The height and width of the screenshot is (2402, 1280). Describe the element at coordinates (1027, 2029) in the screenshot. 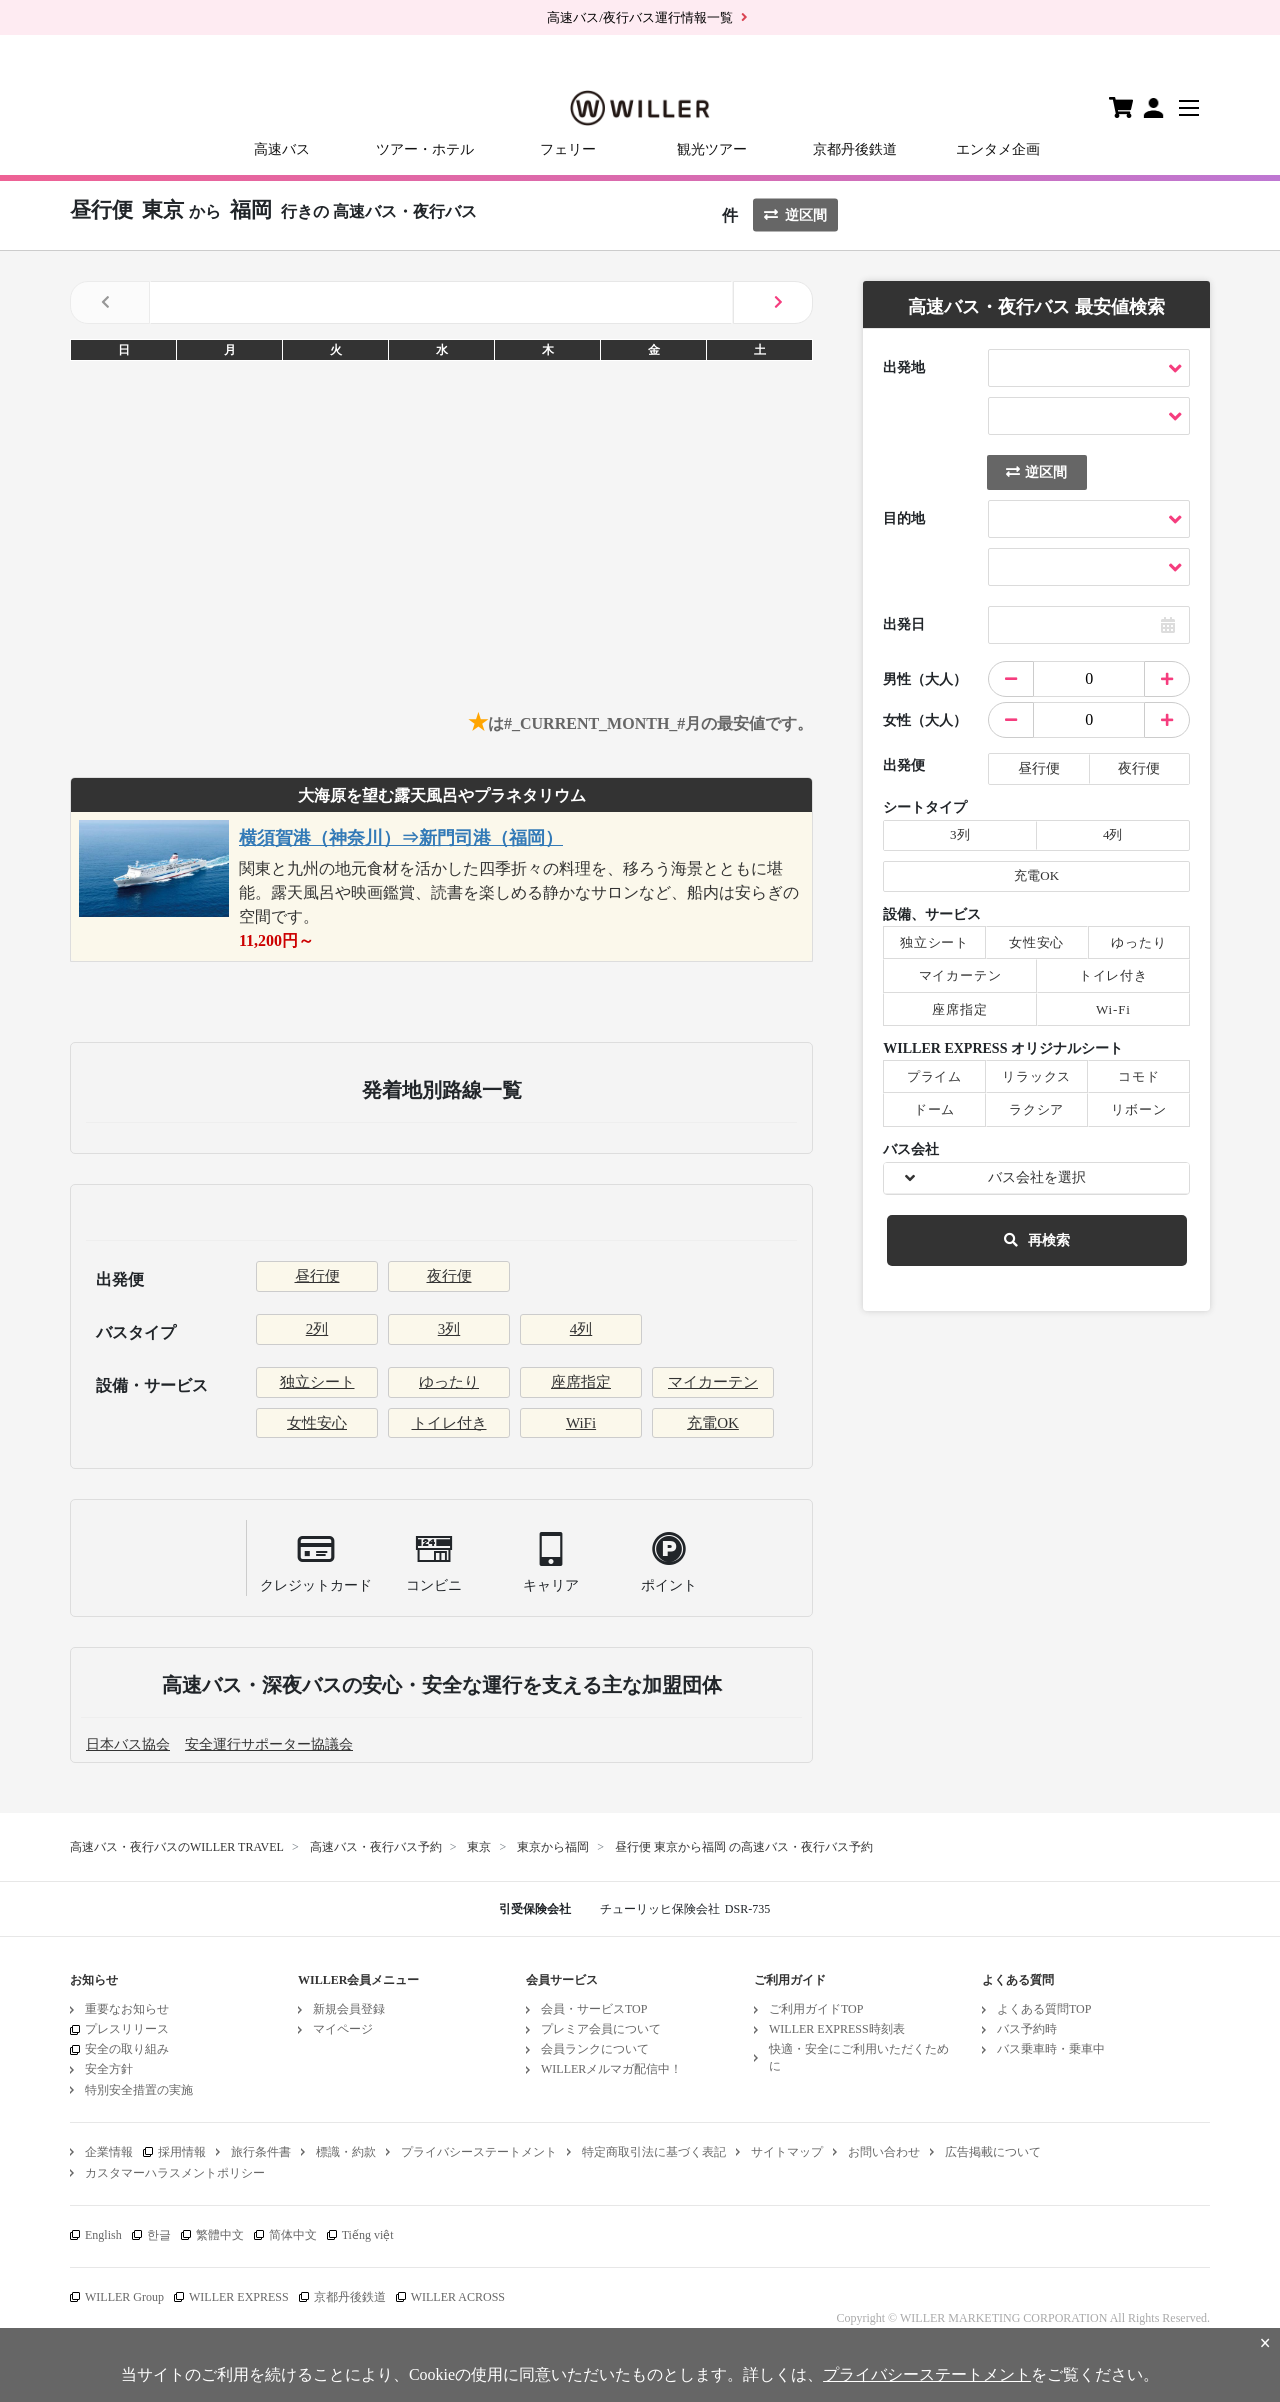

I see `バス予約時` at that location.